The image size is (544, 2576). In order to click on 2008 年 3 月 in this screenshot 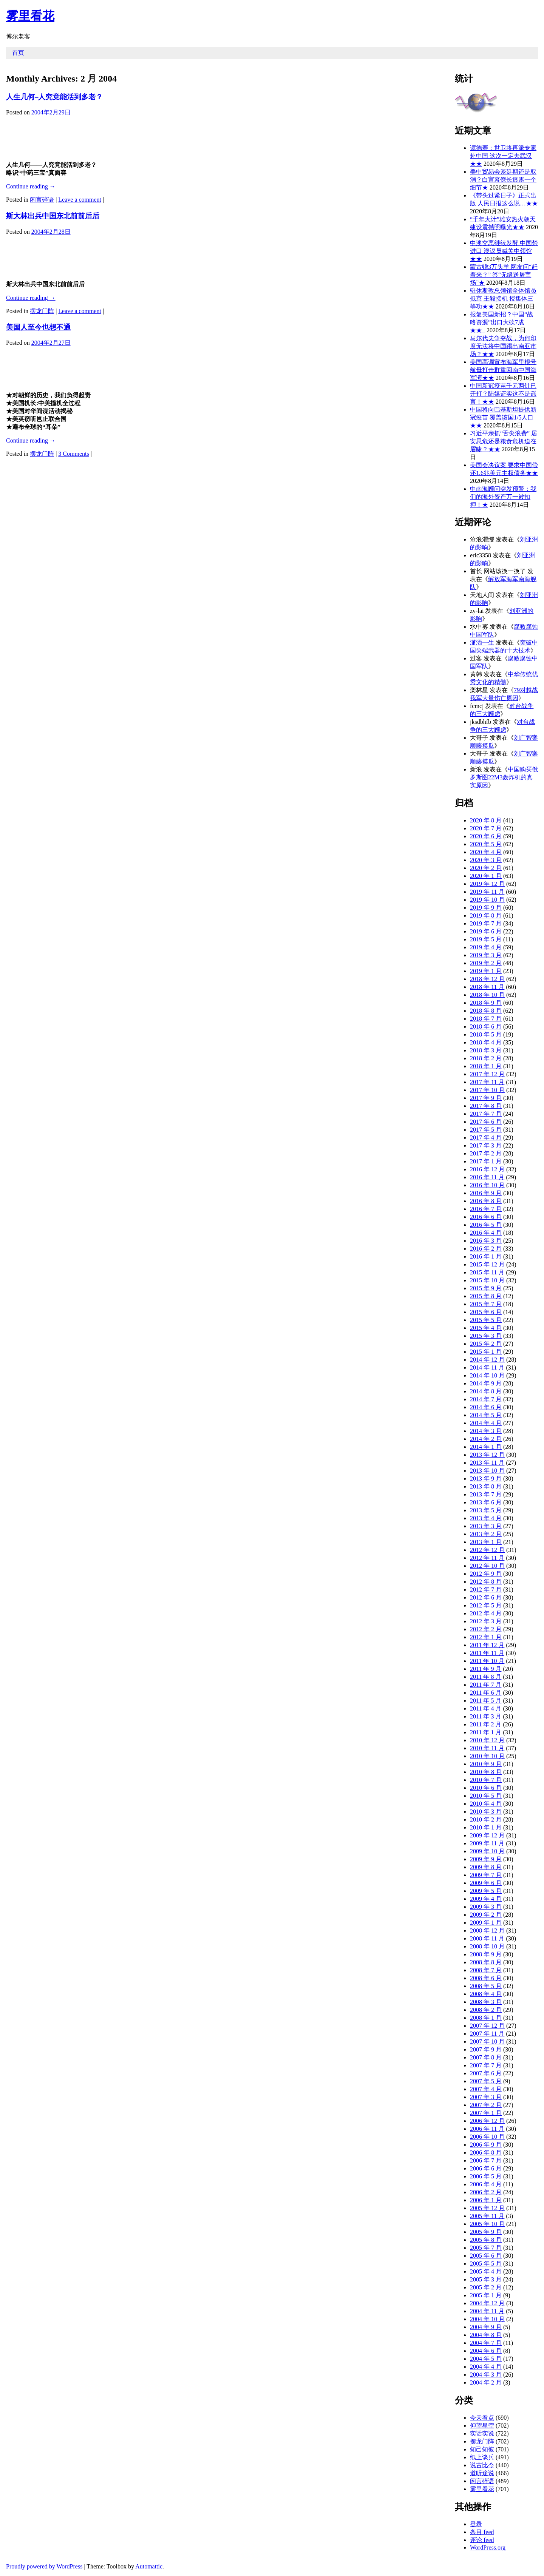, I will do `click(486, 2002)`.